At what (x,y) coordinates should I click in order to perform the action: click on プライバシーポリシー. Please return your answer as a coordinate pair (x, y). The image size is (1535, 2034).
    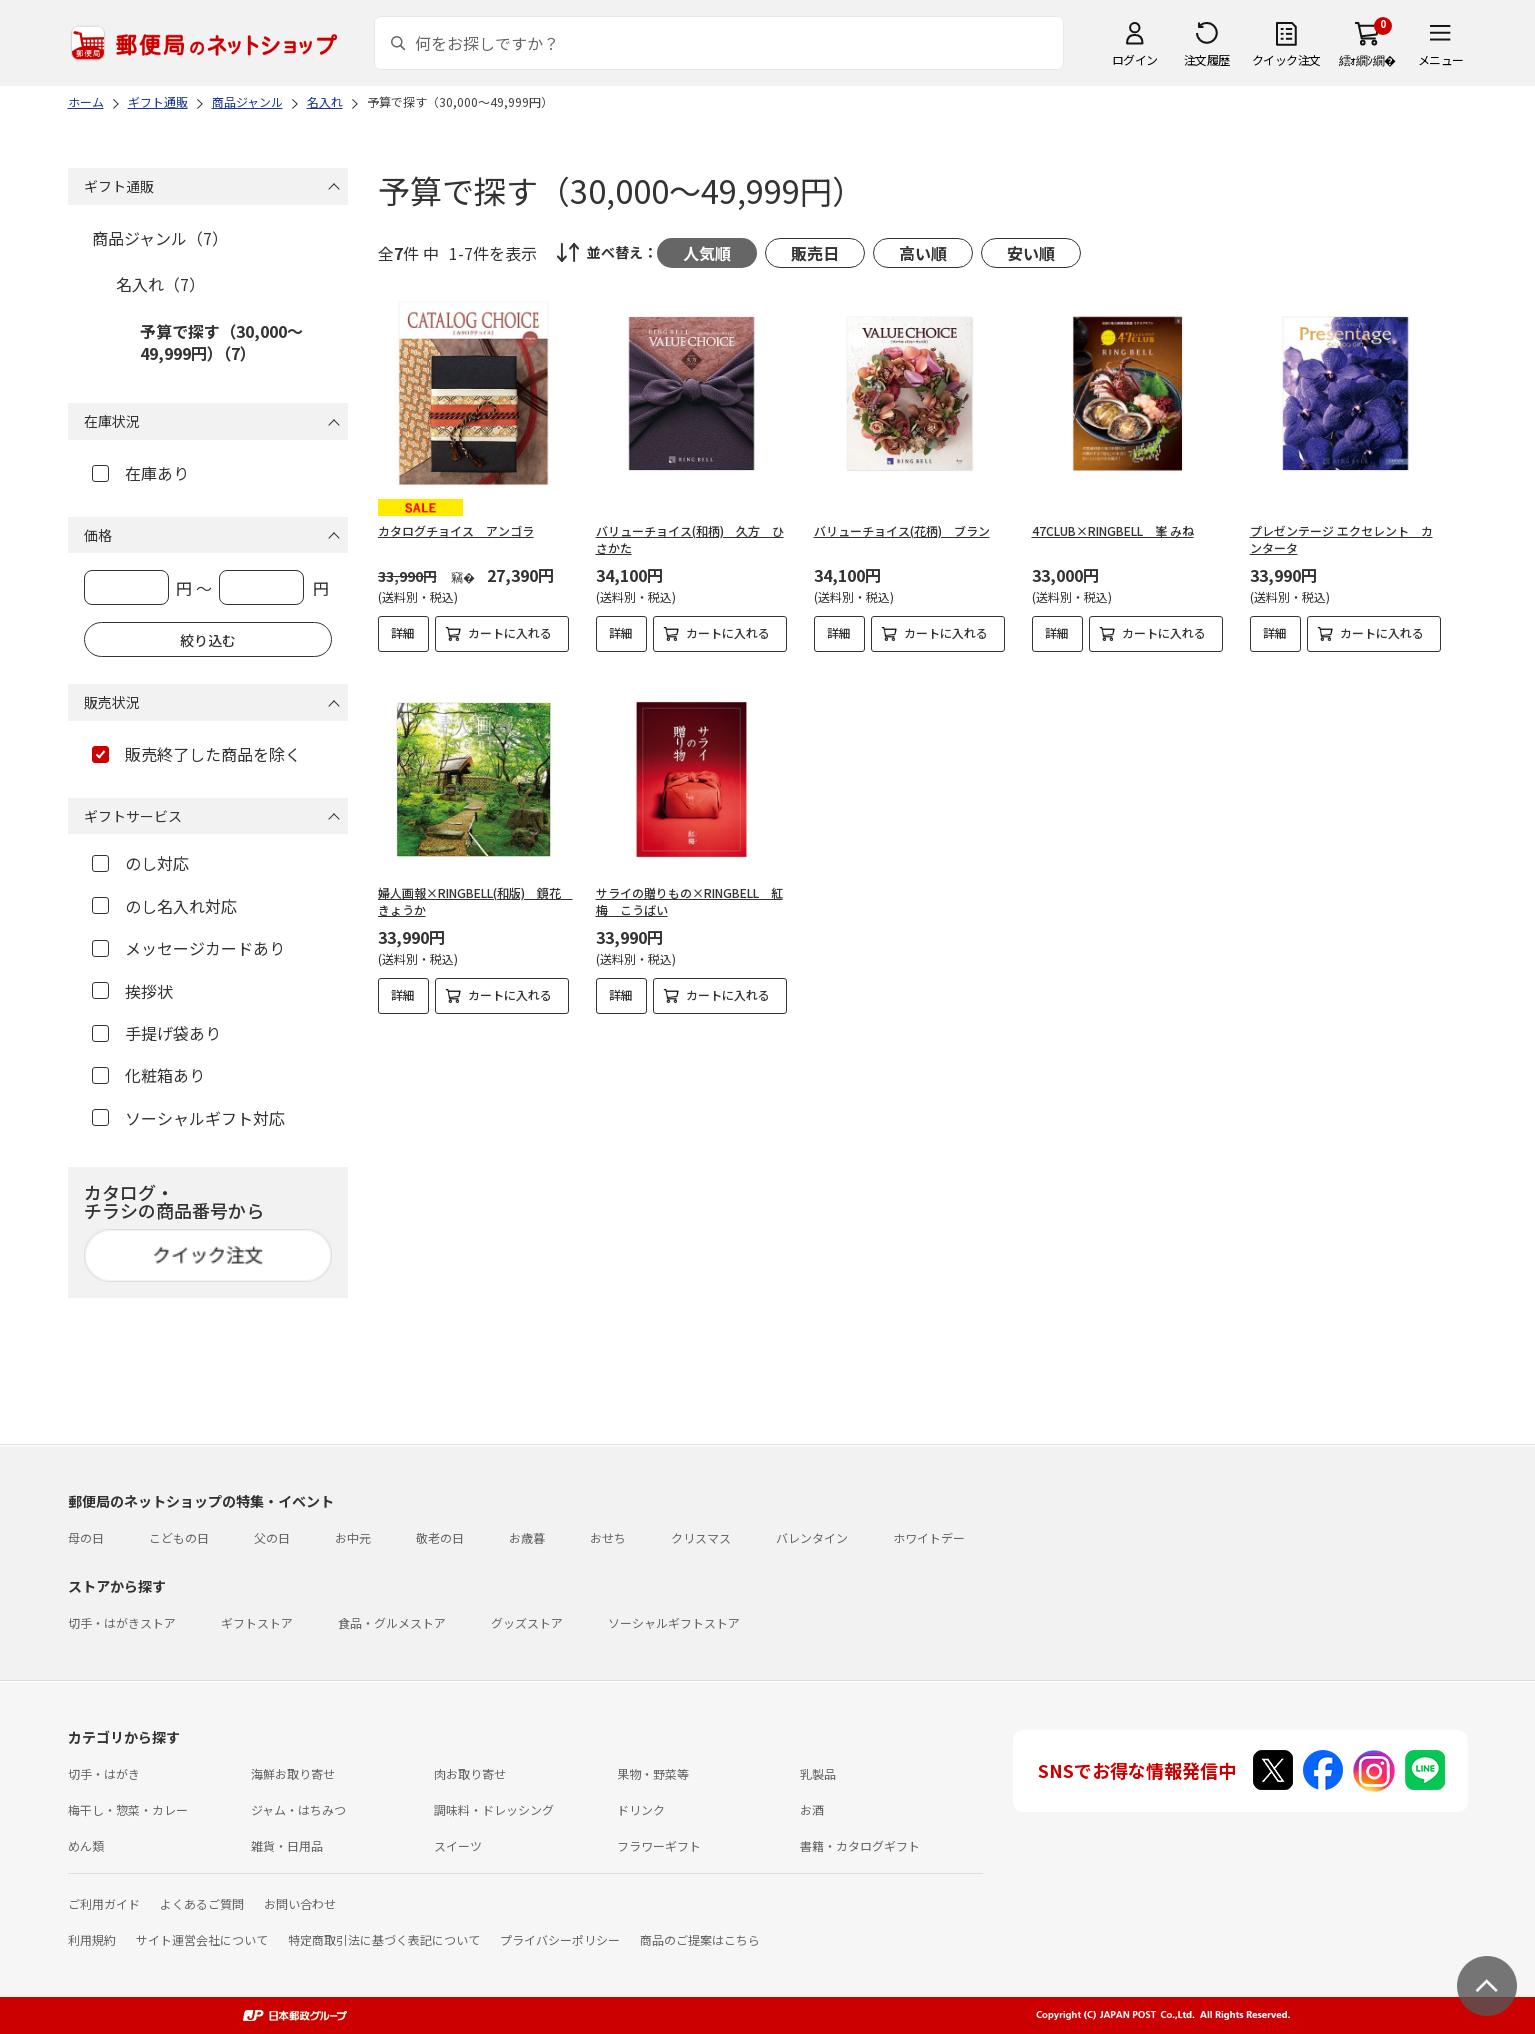
    Looking at the image, I should click on (560, 1939).